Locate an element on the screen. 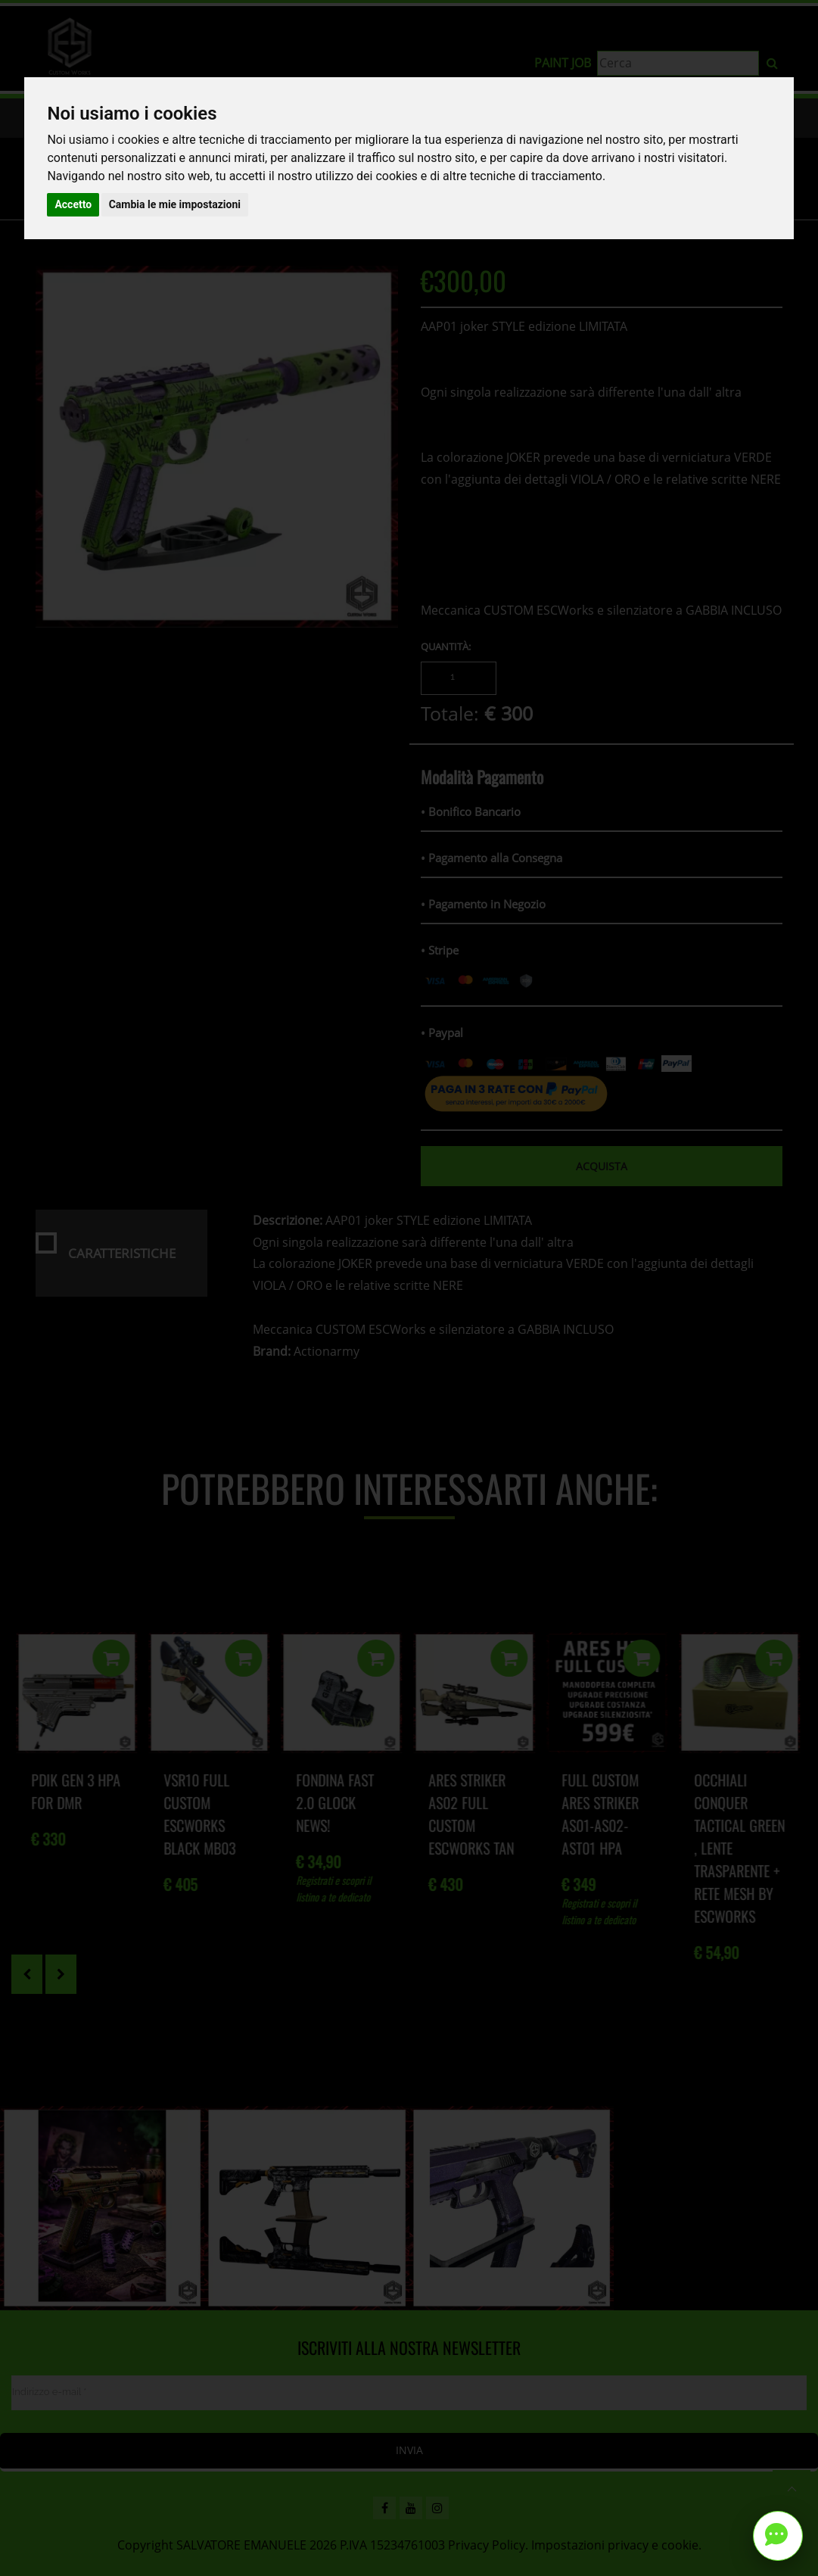 The width and height of the screenshot is (818, 2576). Accetto is located at coordinates (73, 204).